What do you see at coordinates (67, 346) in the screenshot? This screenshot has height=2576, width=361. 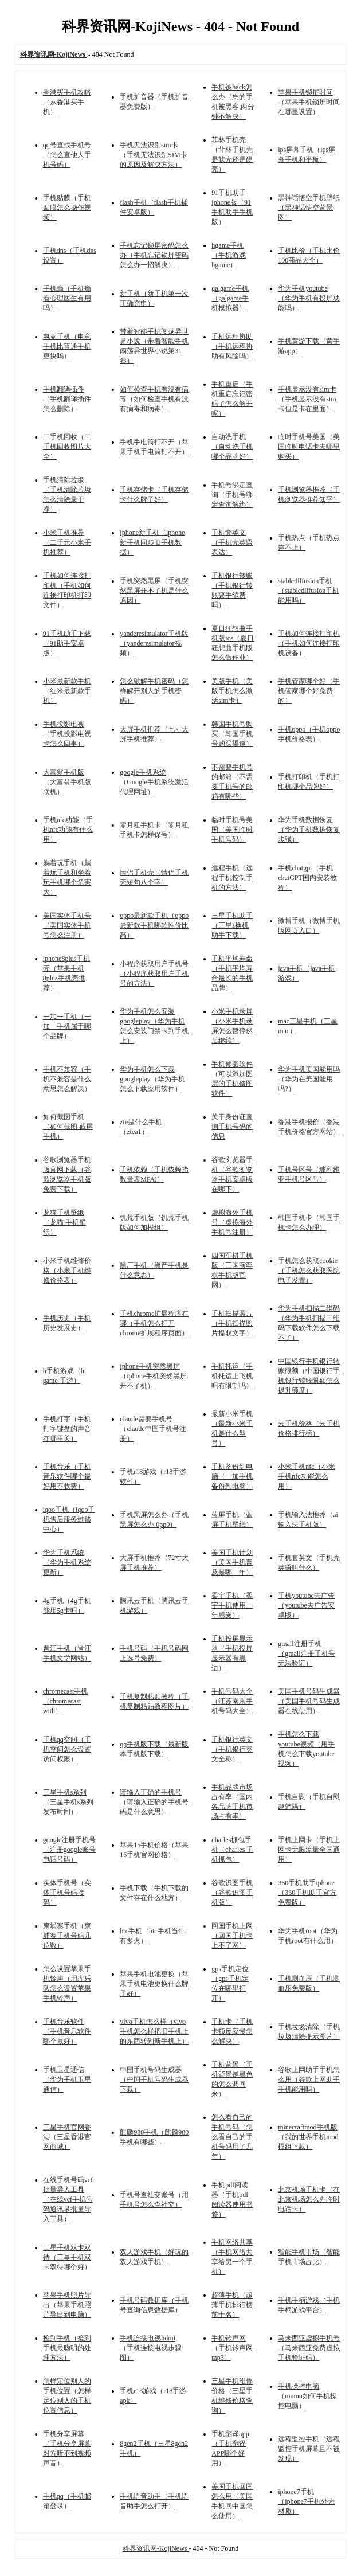 I see `电竞手机（电竞手机比普通手机更快吗）` at bounding box center [67, 346].